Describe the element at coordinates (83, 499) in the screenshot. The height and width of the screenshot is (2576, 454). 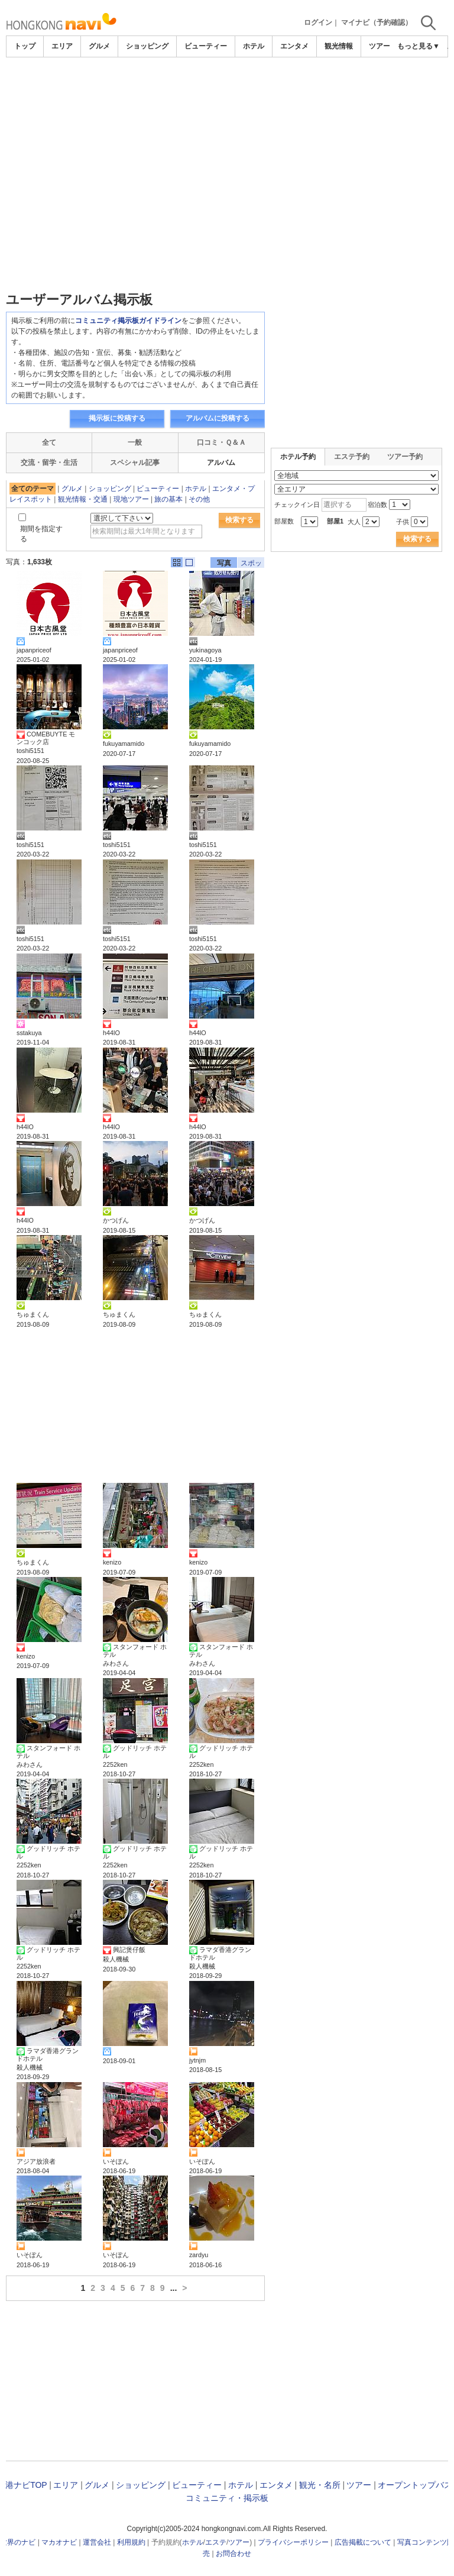
I see `観光情報・交通` at that location.